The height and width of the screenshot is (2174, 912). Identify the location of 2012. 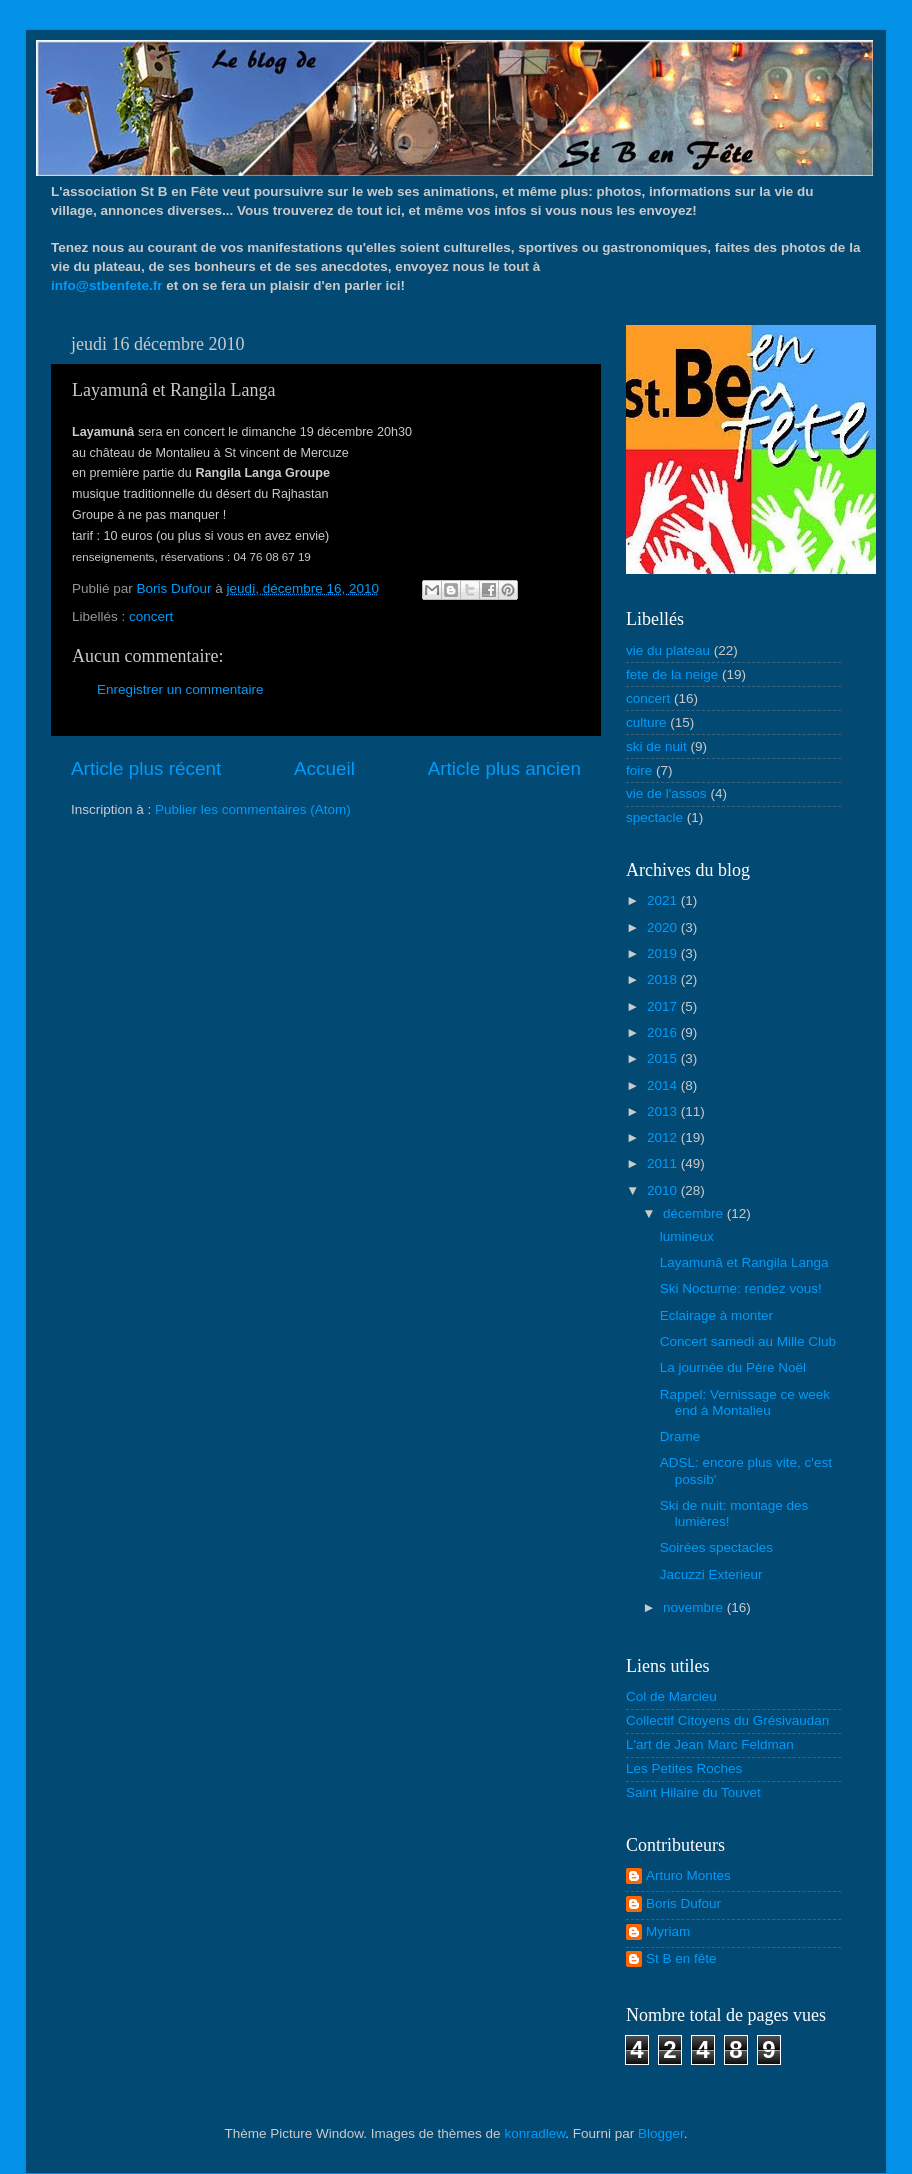
(664, 1137).